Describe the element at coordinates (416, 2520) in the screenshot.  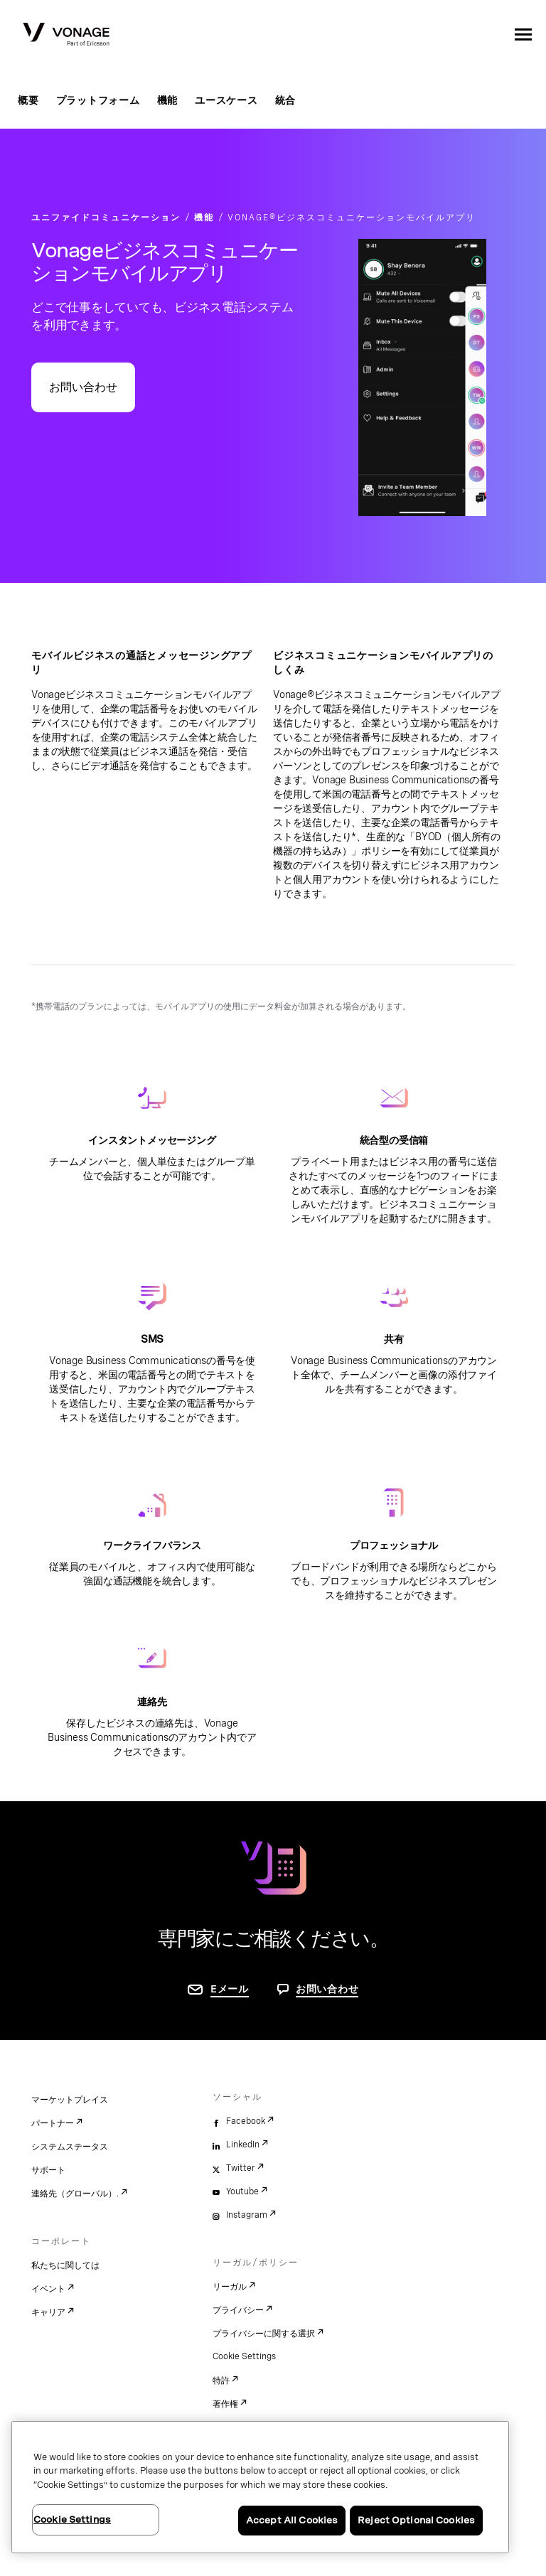
I see `Reject Optional Cookies` at that location.